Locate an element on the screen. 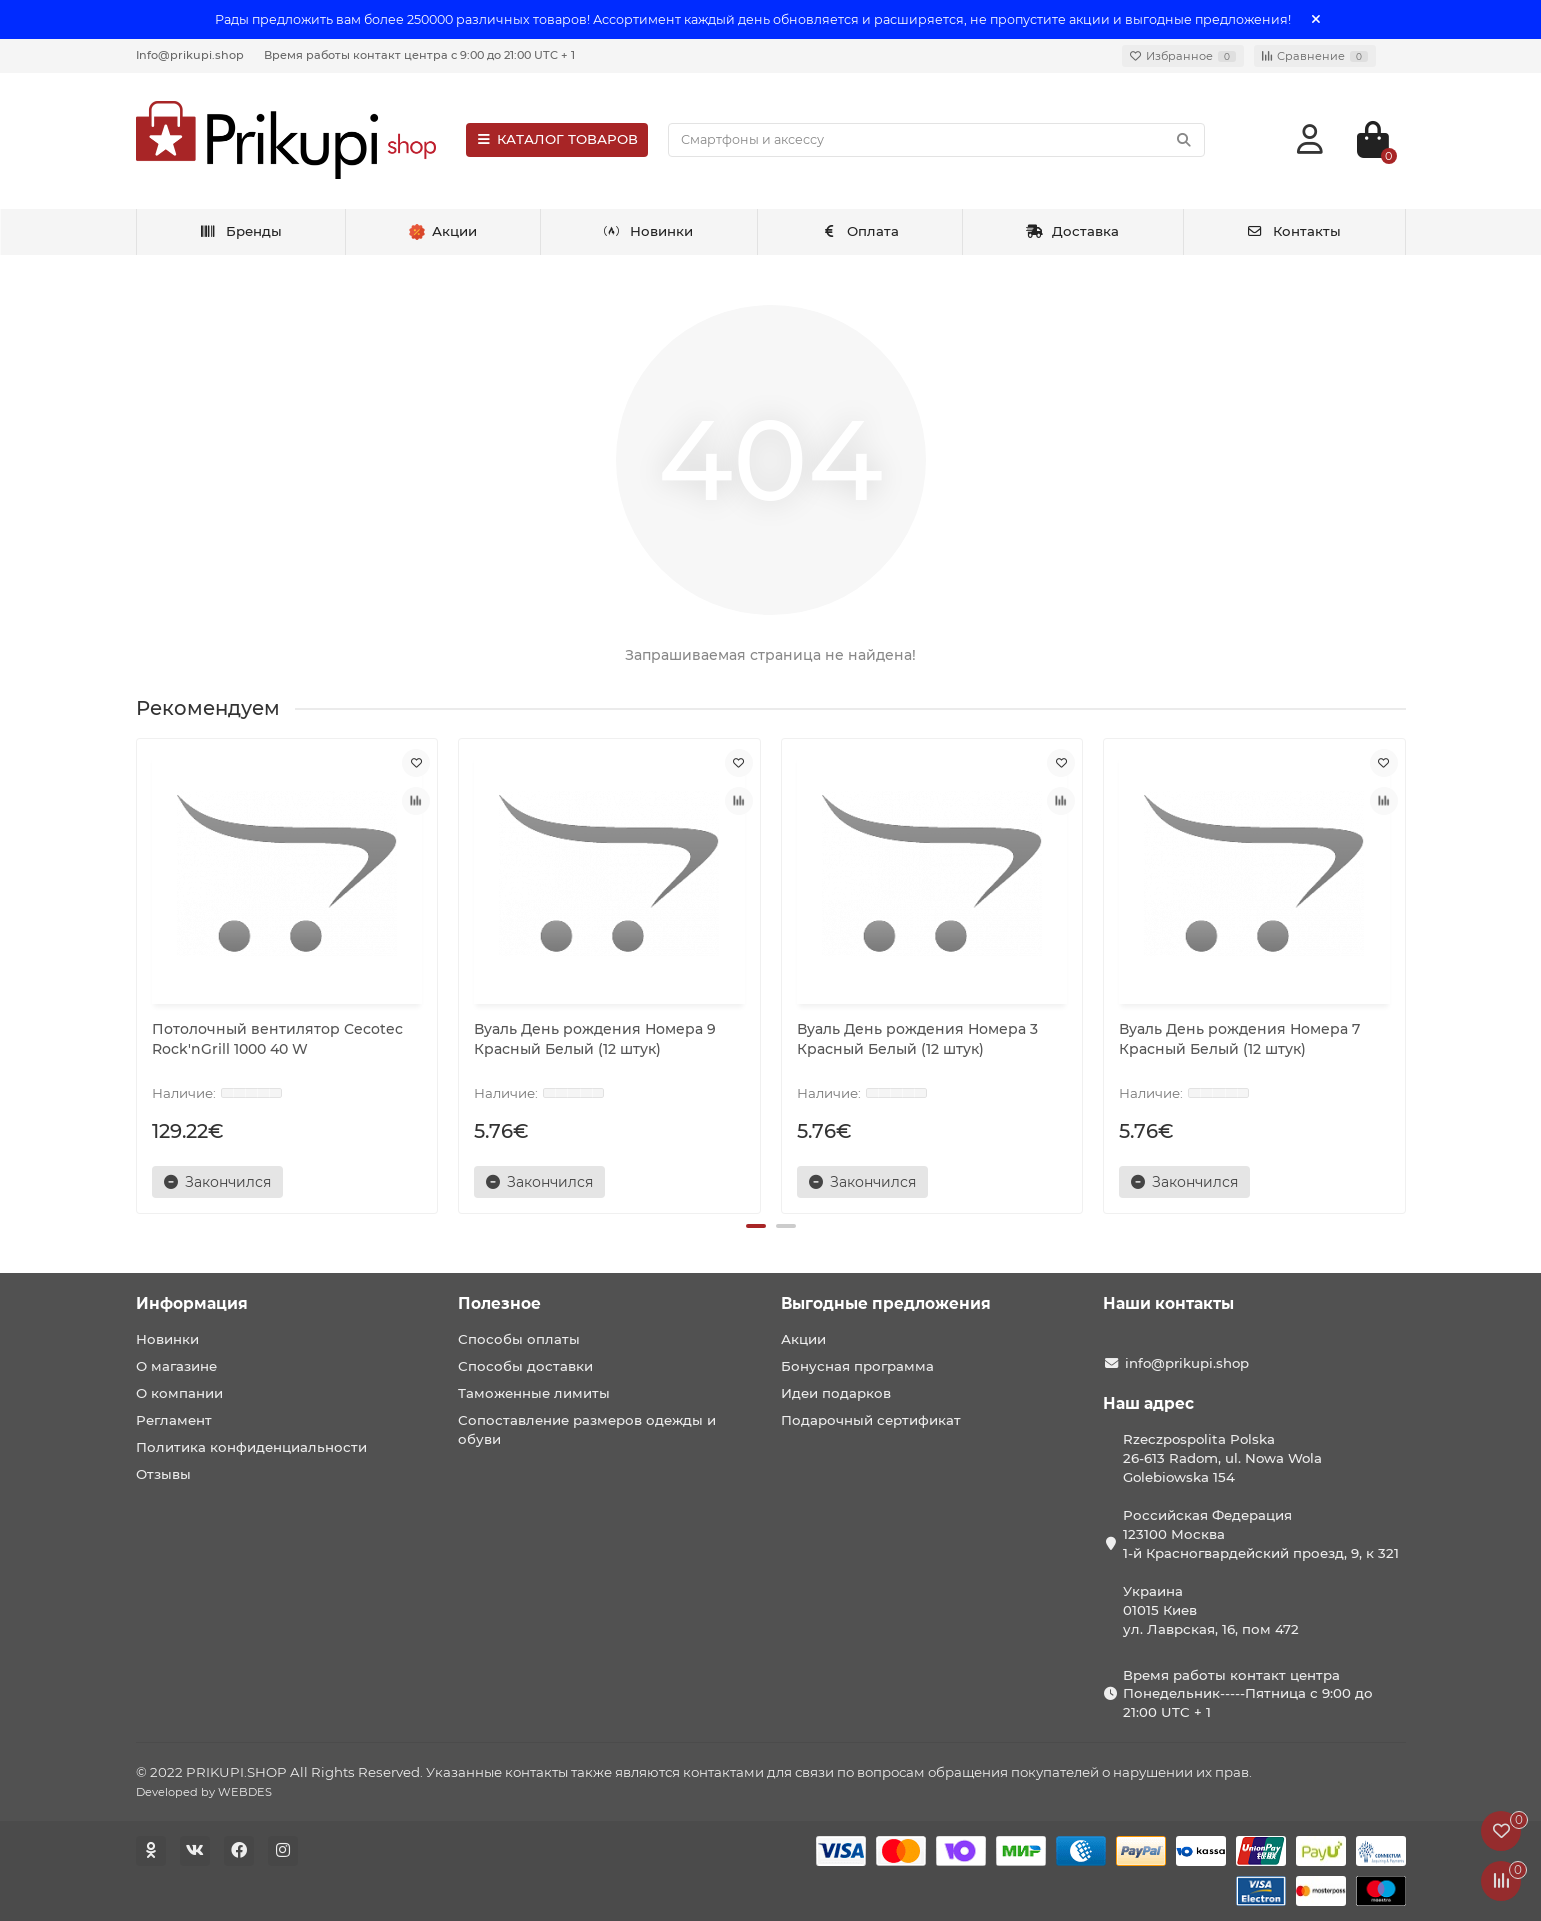 The height and width of the screenshot is (1921, 1541). Новинки is located at coordinates (649, 231).